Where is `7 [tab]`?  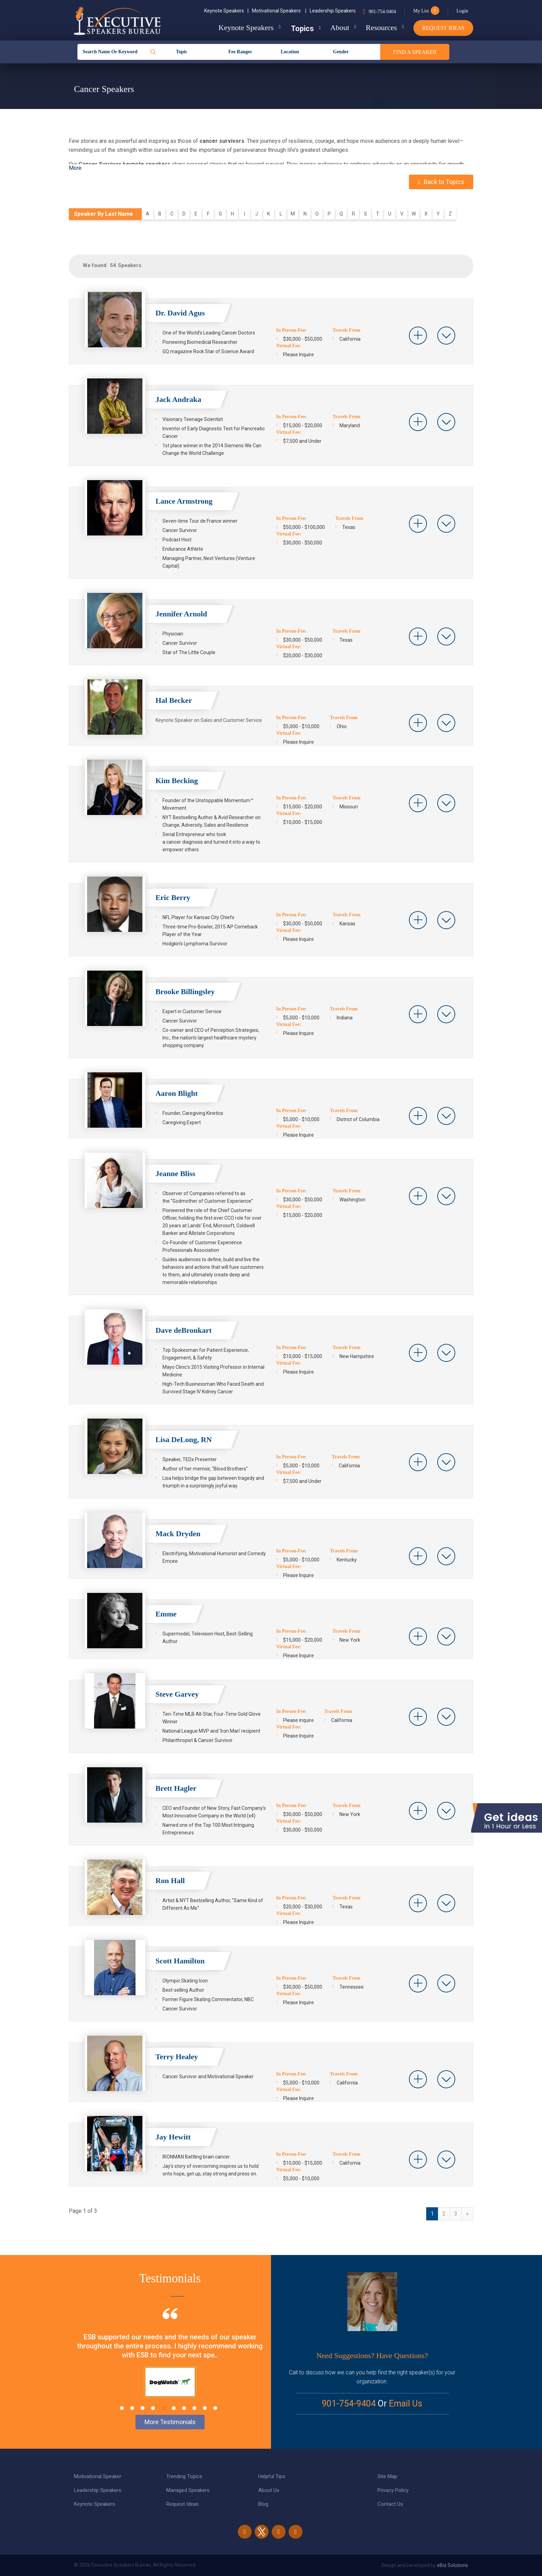
7 [tab] is located at coordinates (184, 2408).